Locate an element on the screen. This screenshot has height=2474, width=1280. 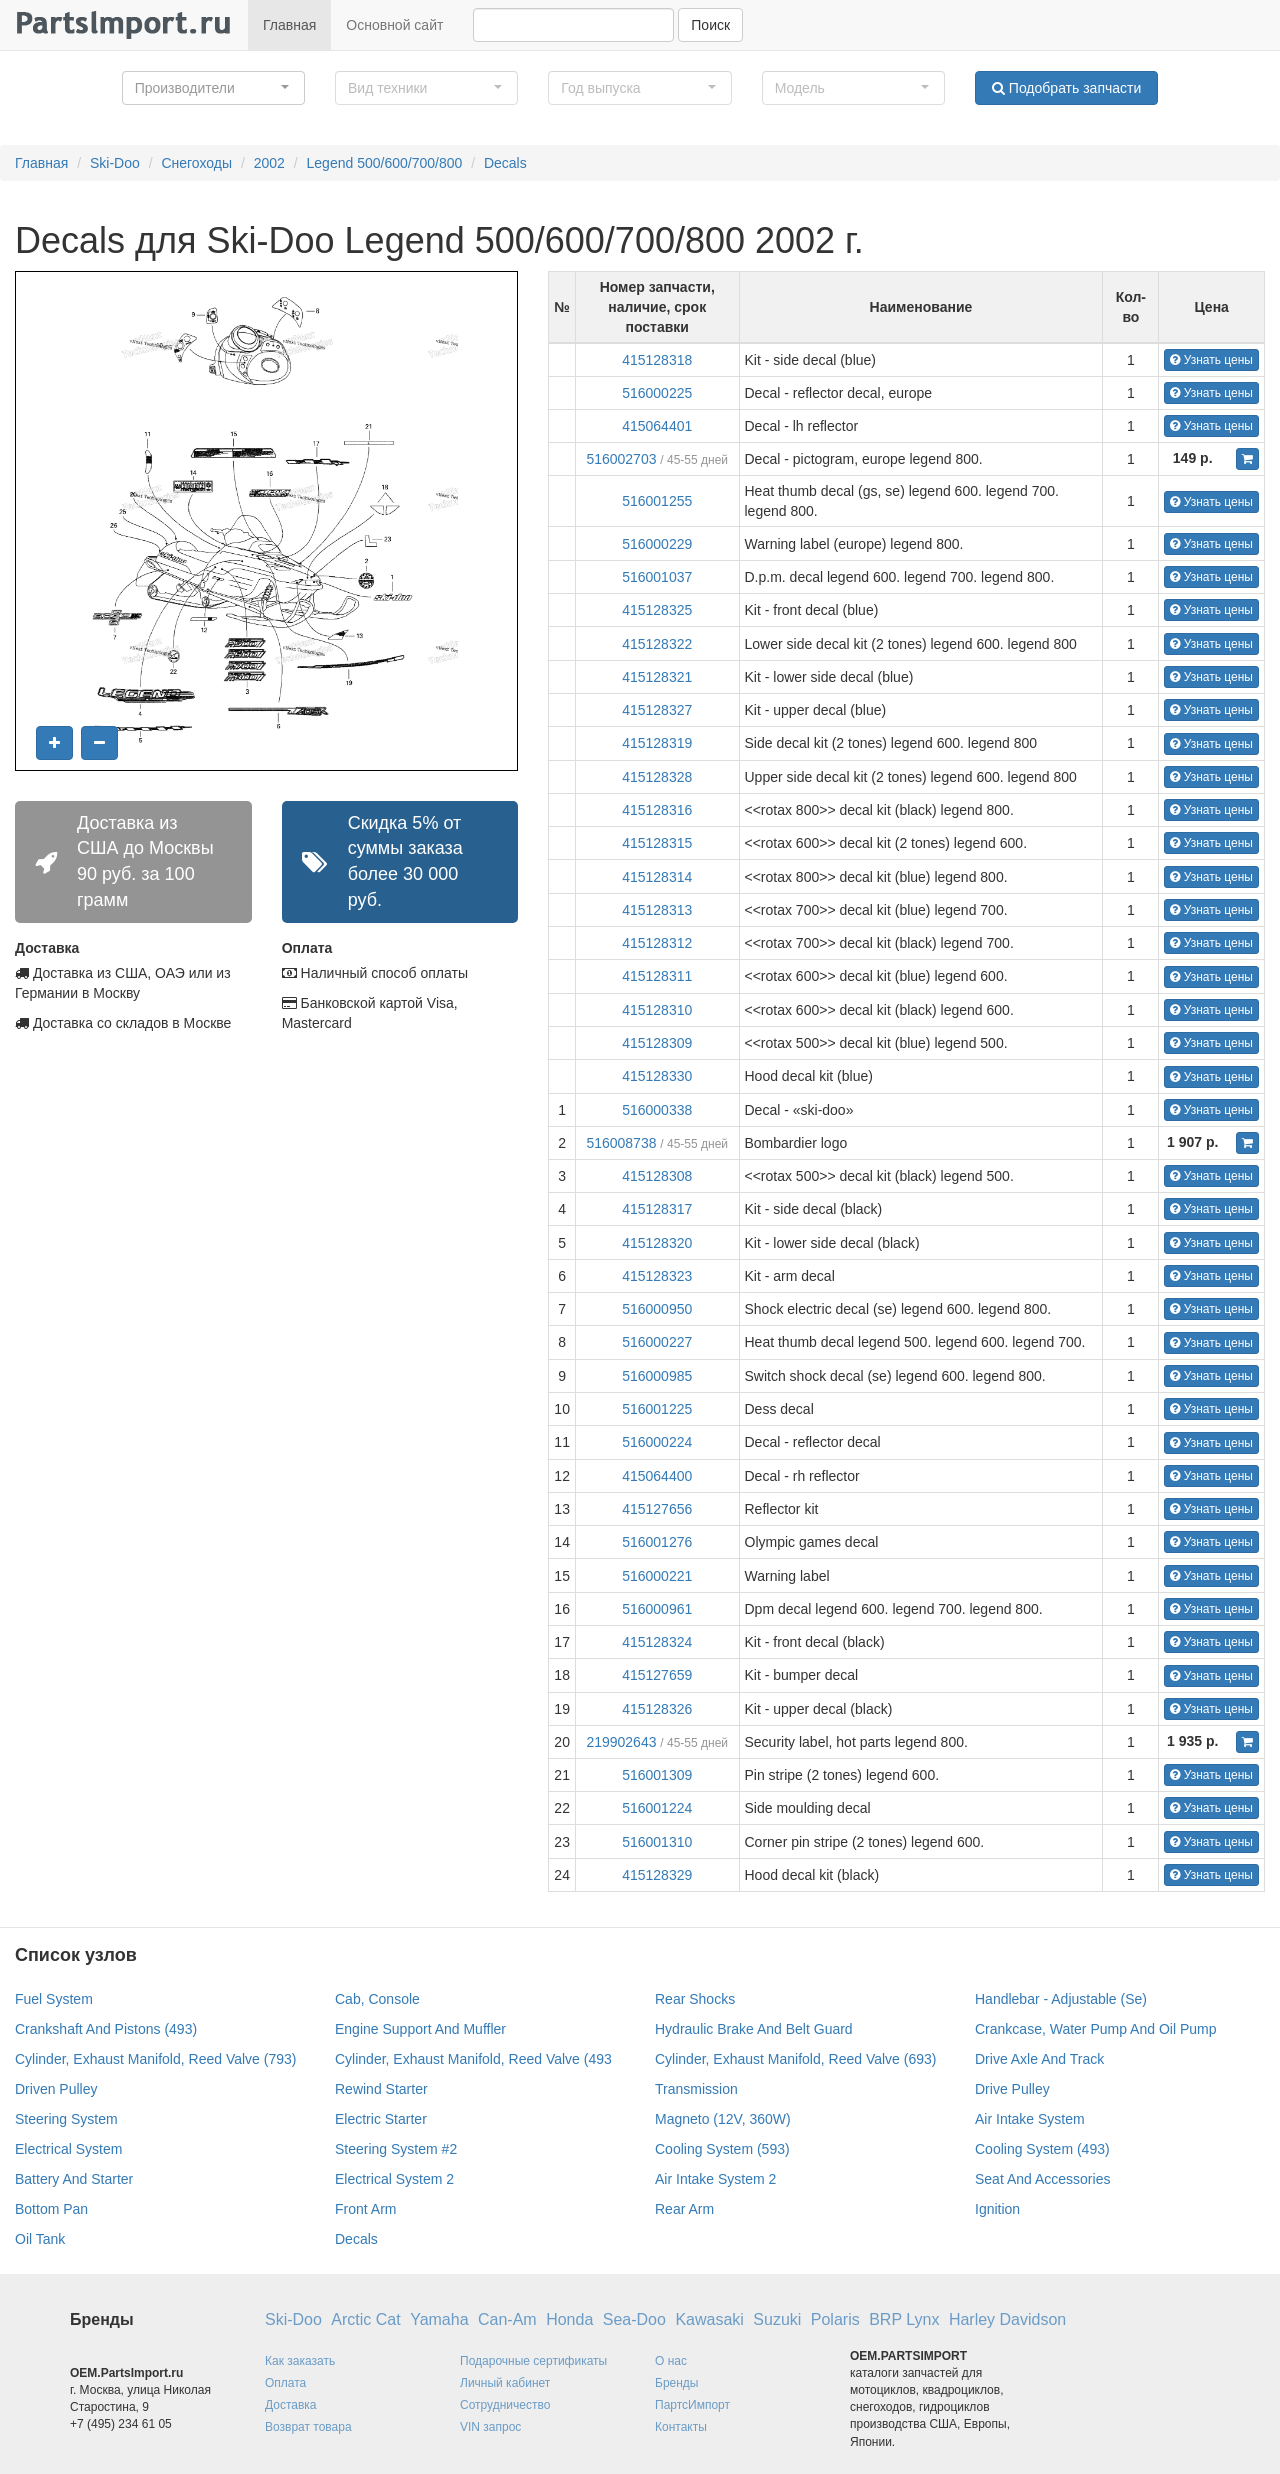
415128309 is located at coordinates (657, 1043).